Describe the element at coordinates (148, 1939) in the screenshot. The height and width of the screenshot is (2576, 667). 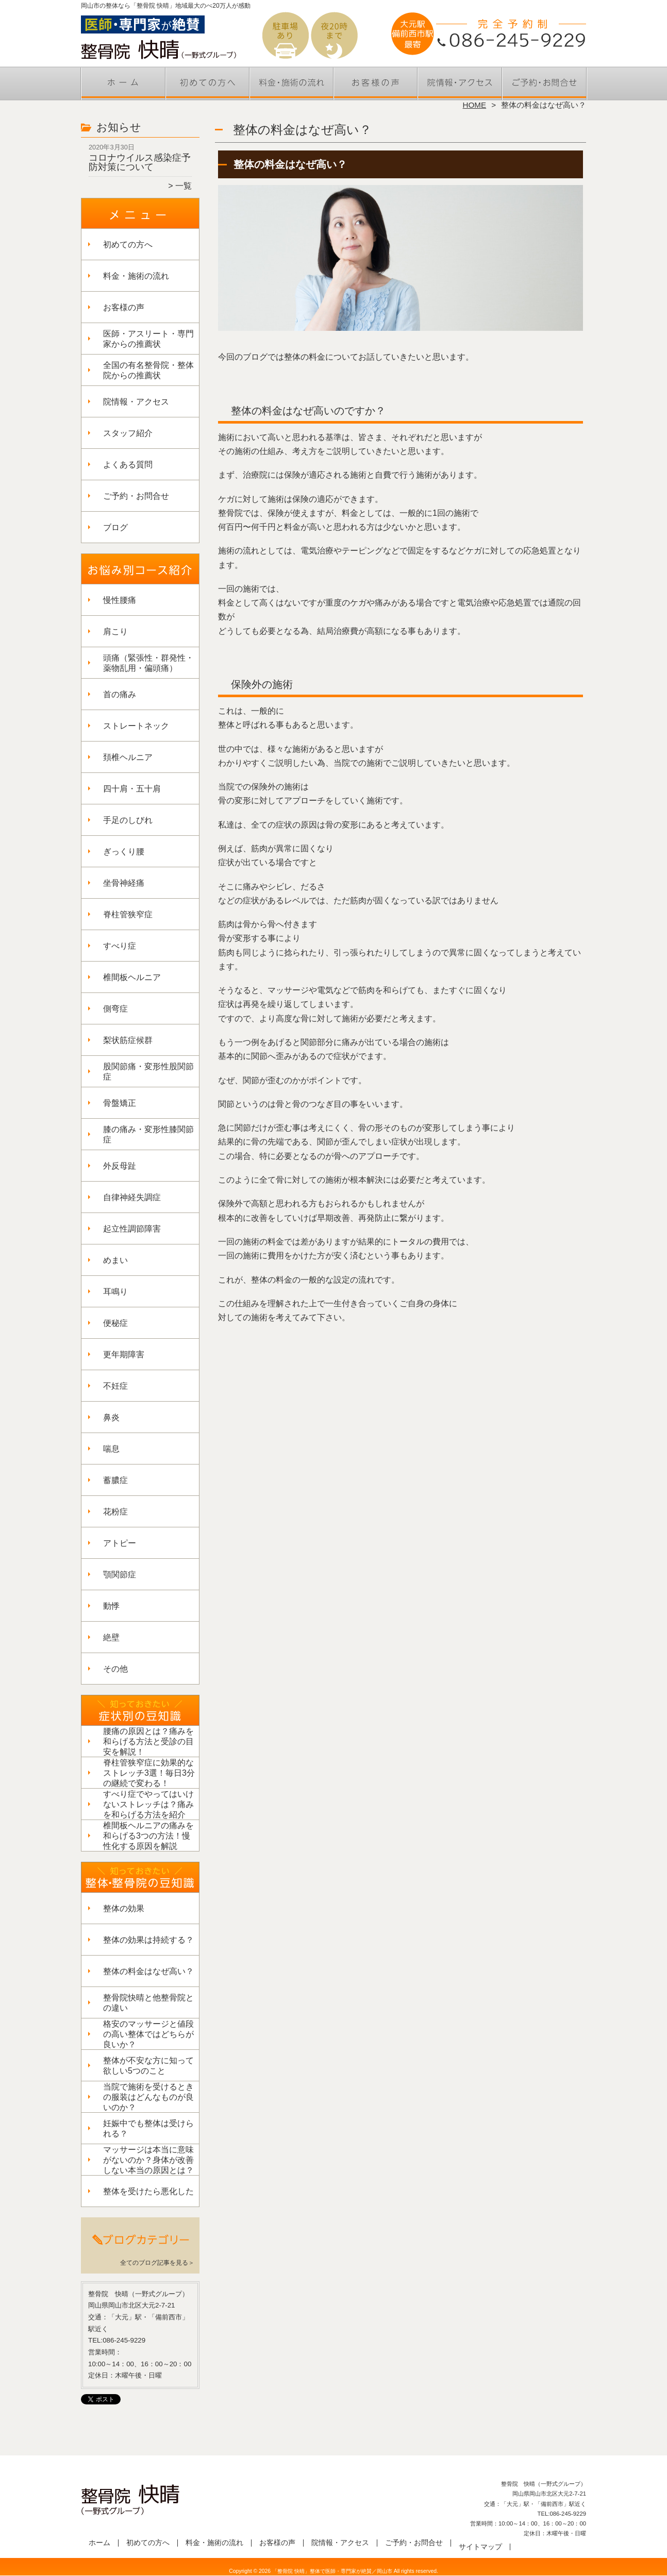
I see `整体の効果は持続する？` at that location.